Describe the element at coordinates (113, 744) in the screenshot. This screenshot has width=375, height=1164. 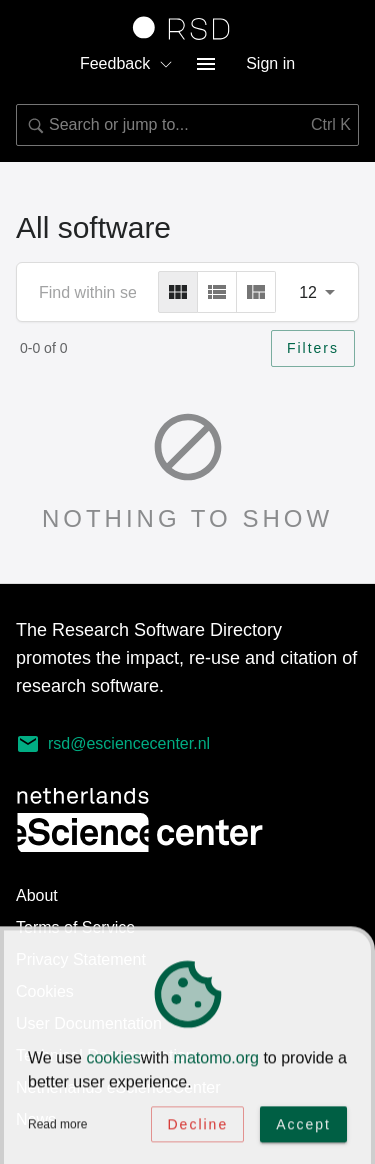
I see `rsd@esciencecenter.nl` at that location.